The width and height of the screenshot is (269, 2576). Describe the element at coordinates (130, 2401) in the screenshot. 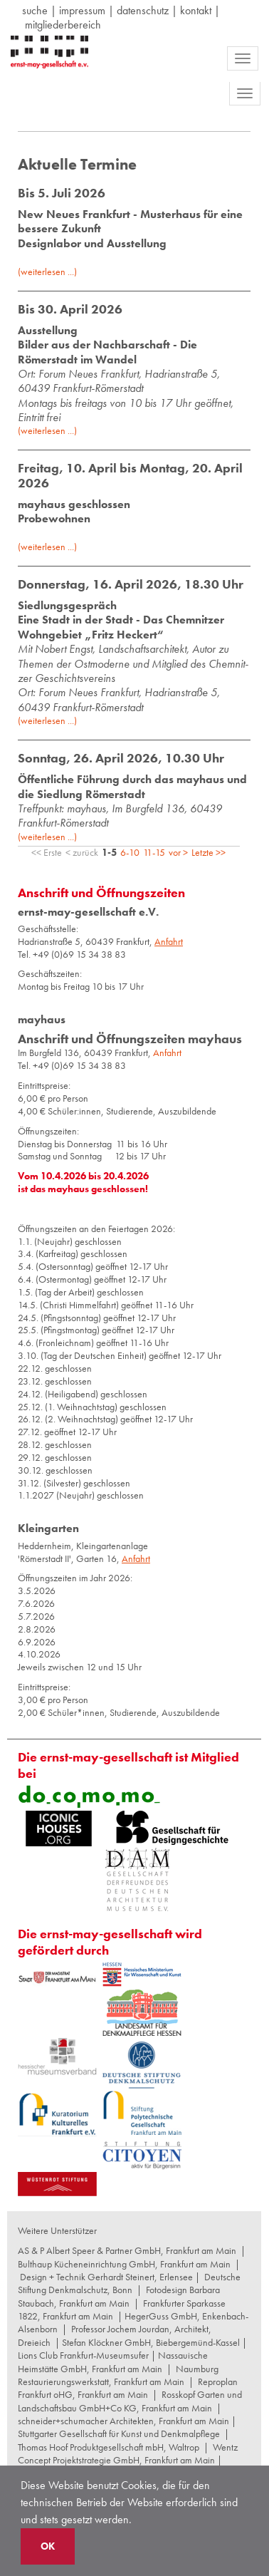

I see `Rosskopf Garten und Landschaftsbau GmbH+Co KG, Frankfurt am Main` at that location.